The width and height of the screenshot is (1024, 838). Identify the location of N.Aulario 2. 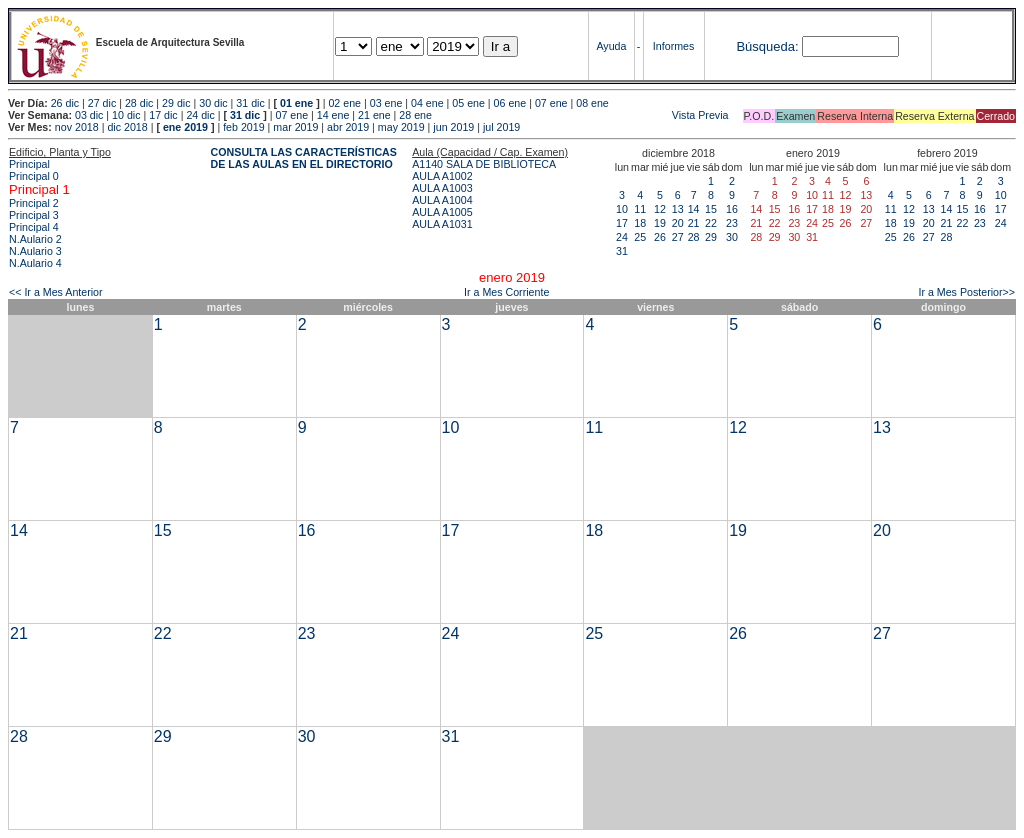
(35, 239).